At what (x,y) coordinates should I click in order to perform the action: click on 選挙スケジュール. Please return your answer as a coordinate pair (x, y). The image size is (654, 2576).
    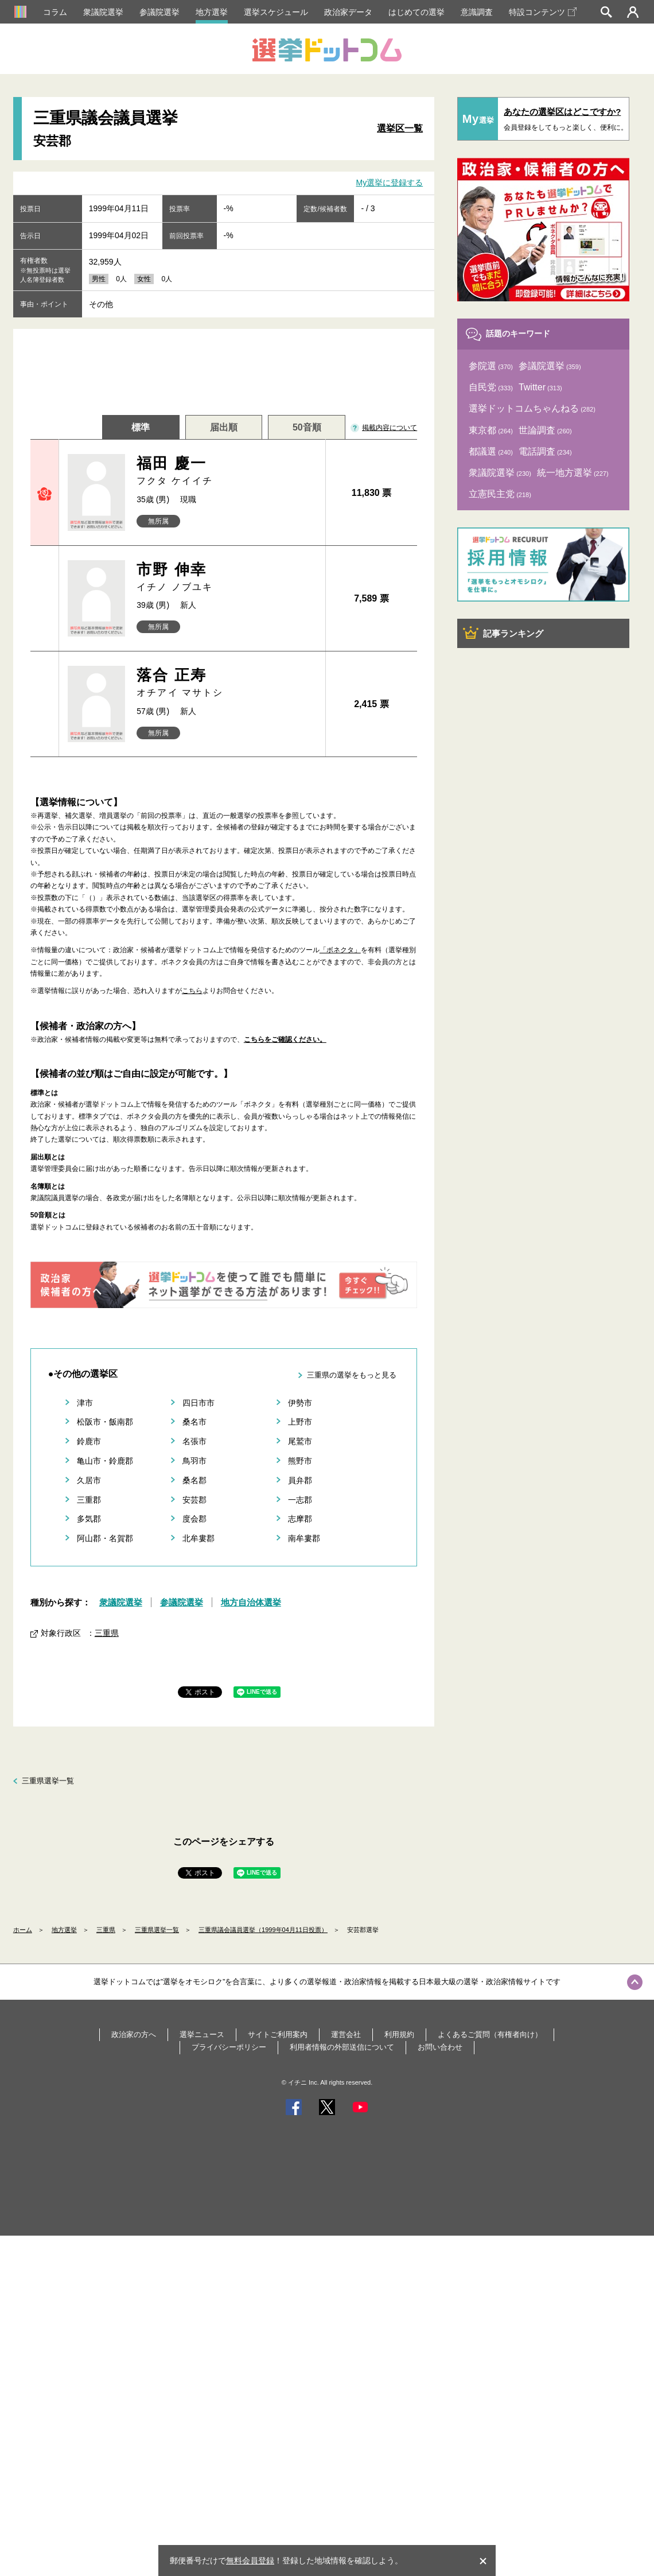
    Looking at the image, I should click on (276, 12).